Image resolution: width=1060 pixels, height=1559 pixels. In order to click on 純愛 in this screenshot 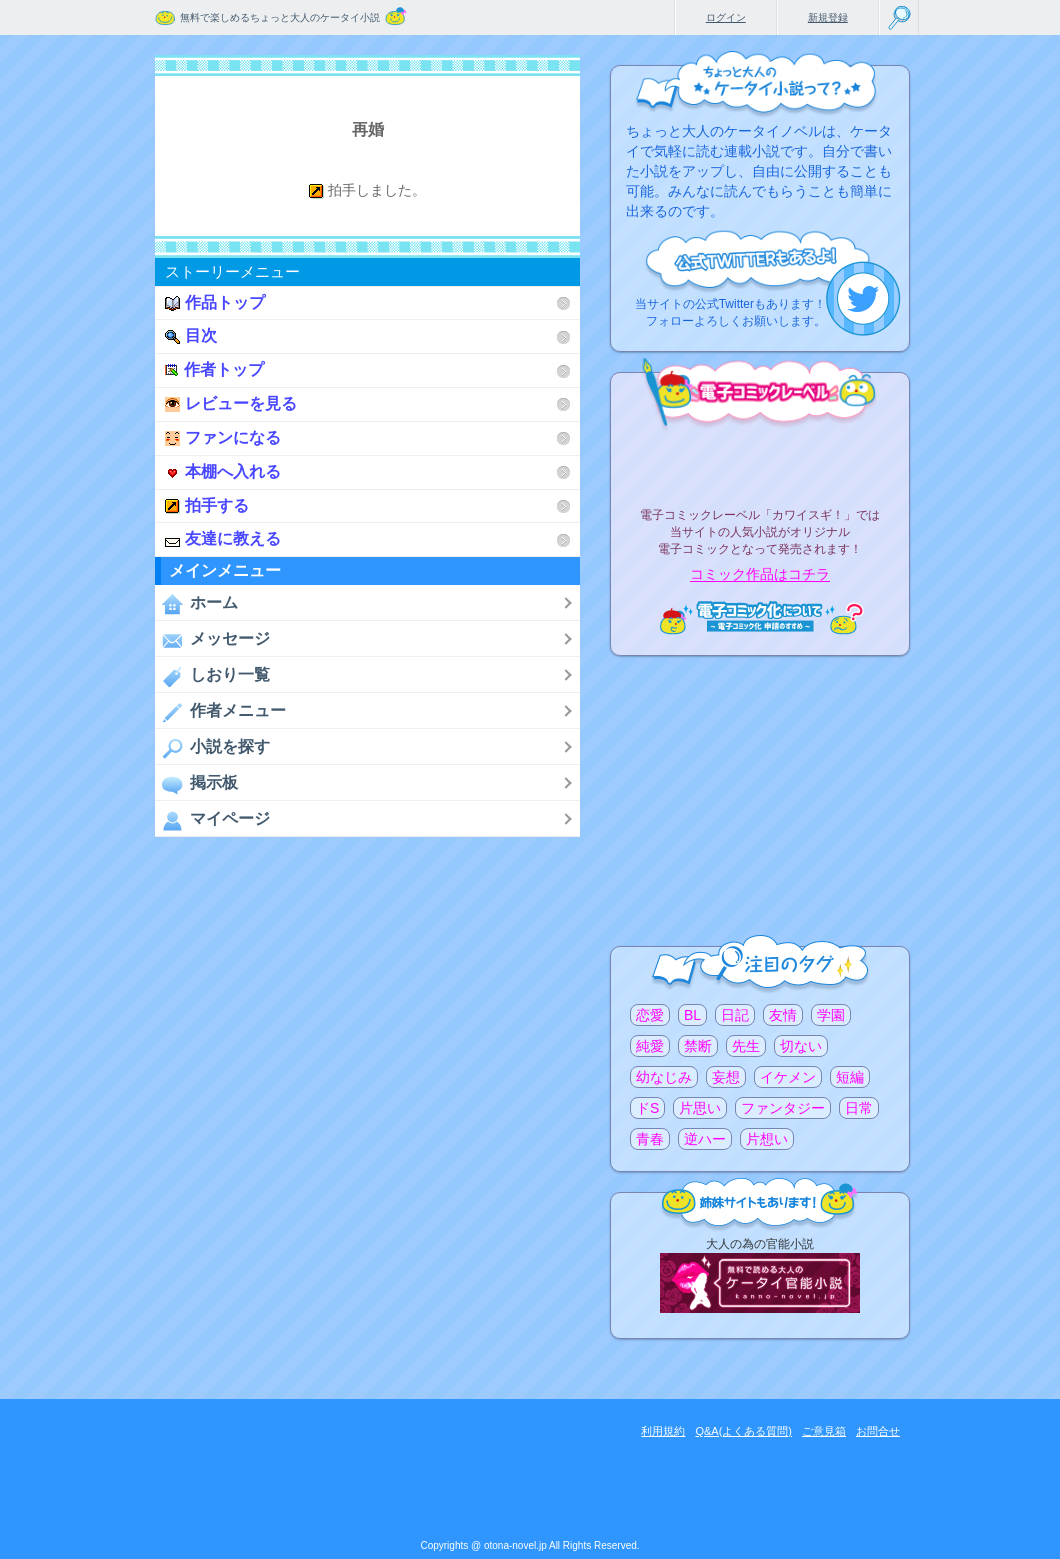, I will do `click(650, 1046)`.